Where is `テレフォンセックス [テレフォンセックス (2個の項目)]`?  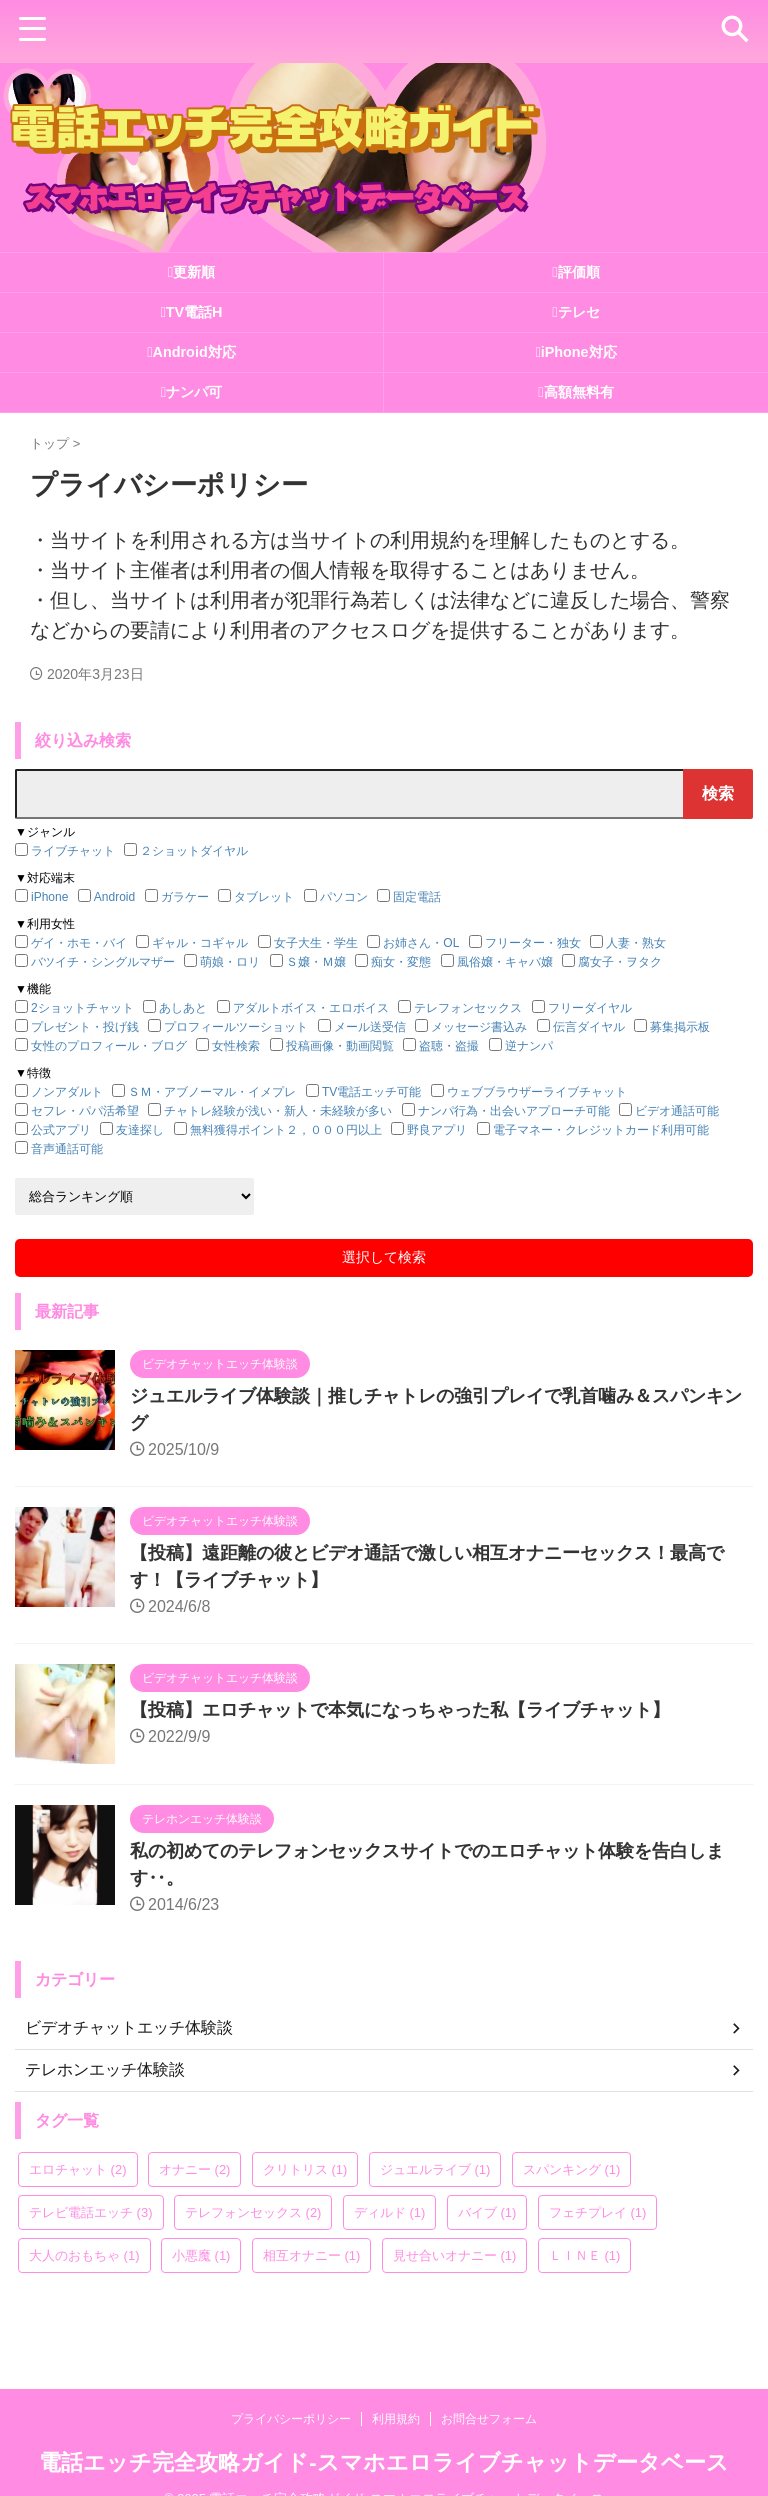
テレフォンセックス [テレフォンセックス (2個の項目)] is located at coordinates (253, 2212).